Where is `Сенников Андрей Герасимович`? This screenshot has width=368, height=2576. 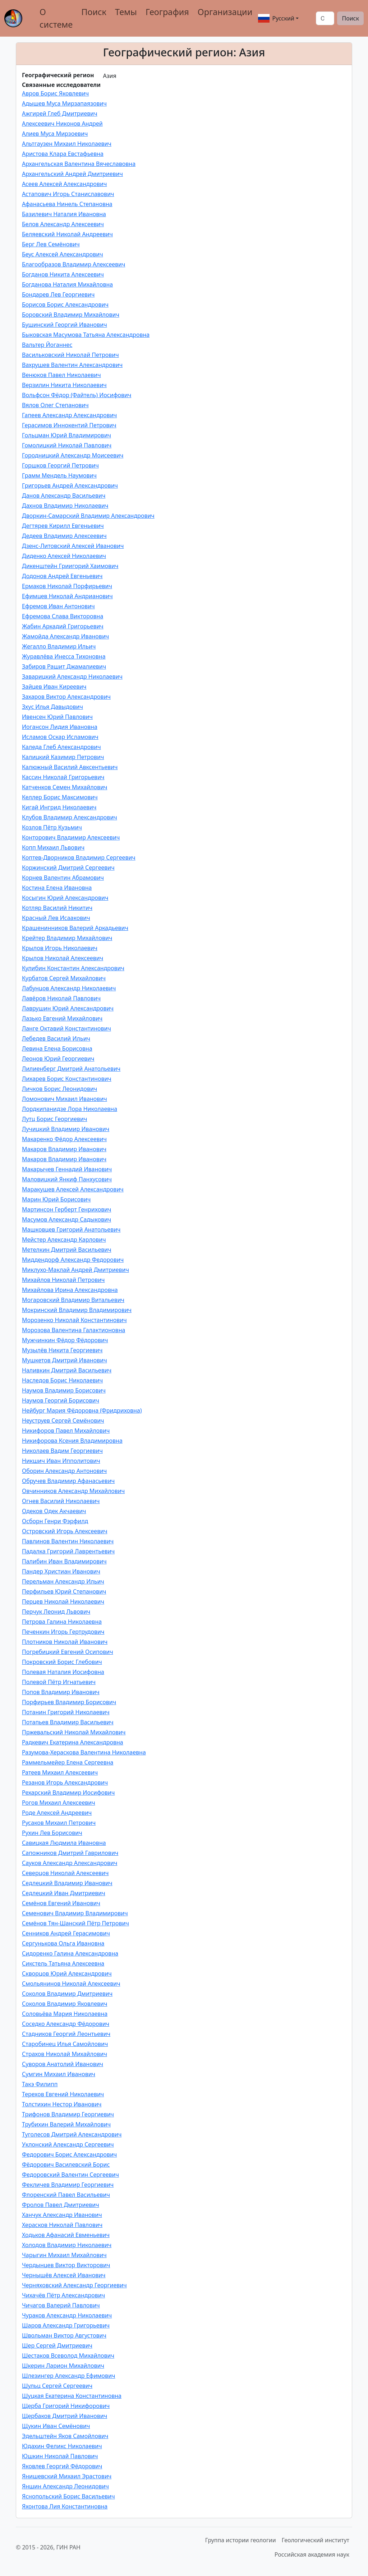
Сенников Андрей Герасимович is located at coordinates (66, 1933).